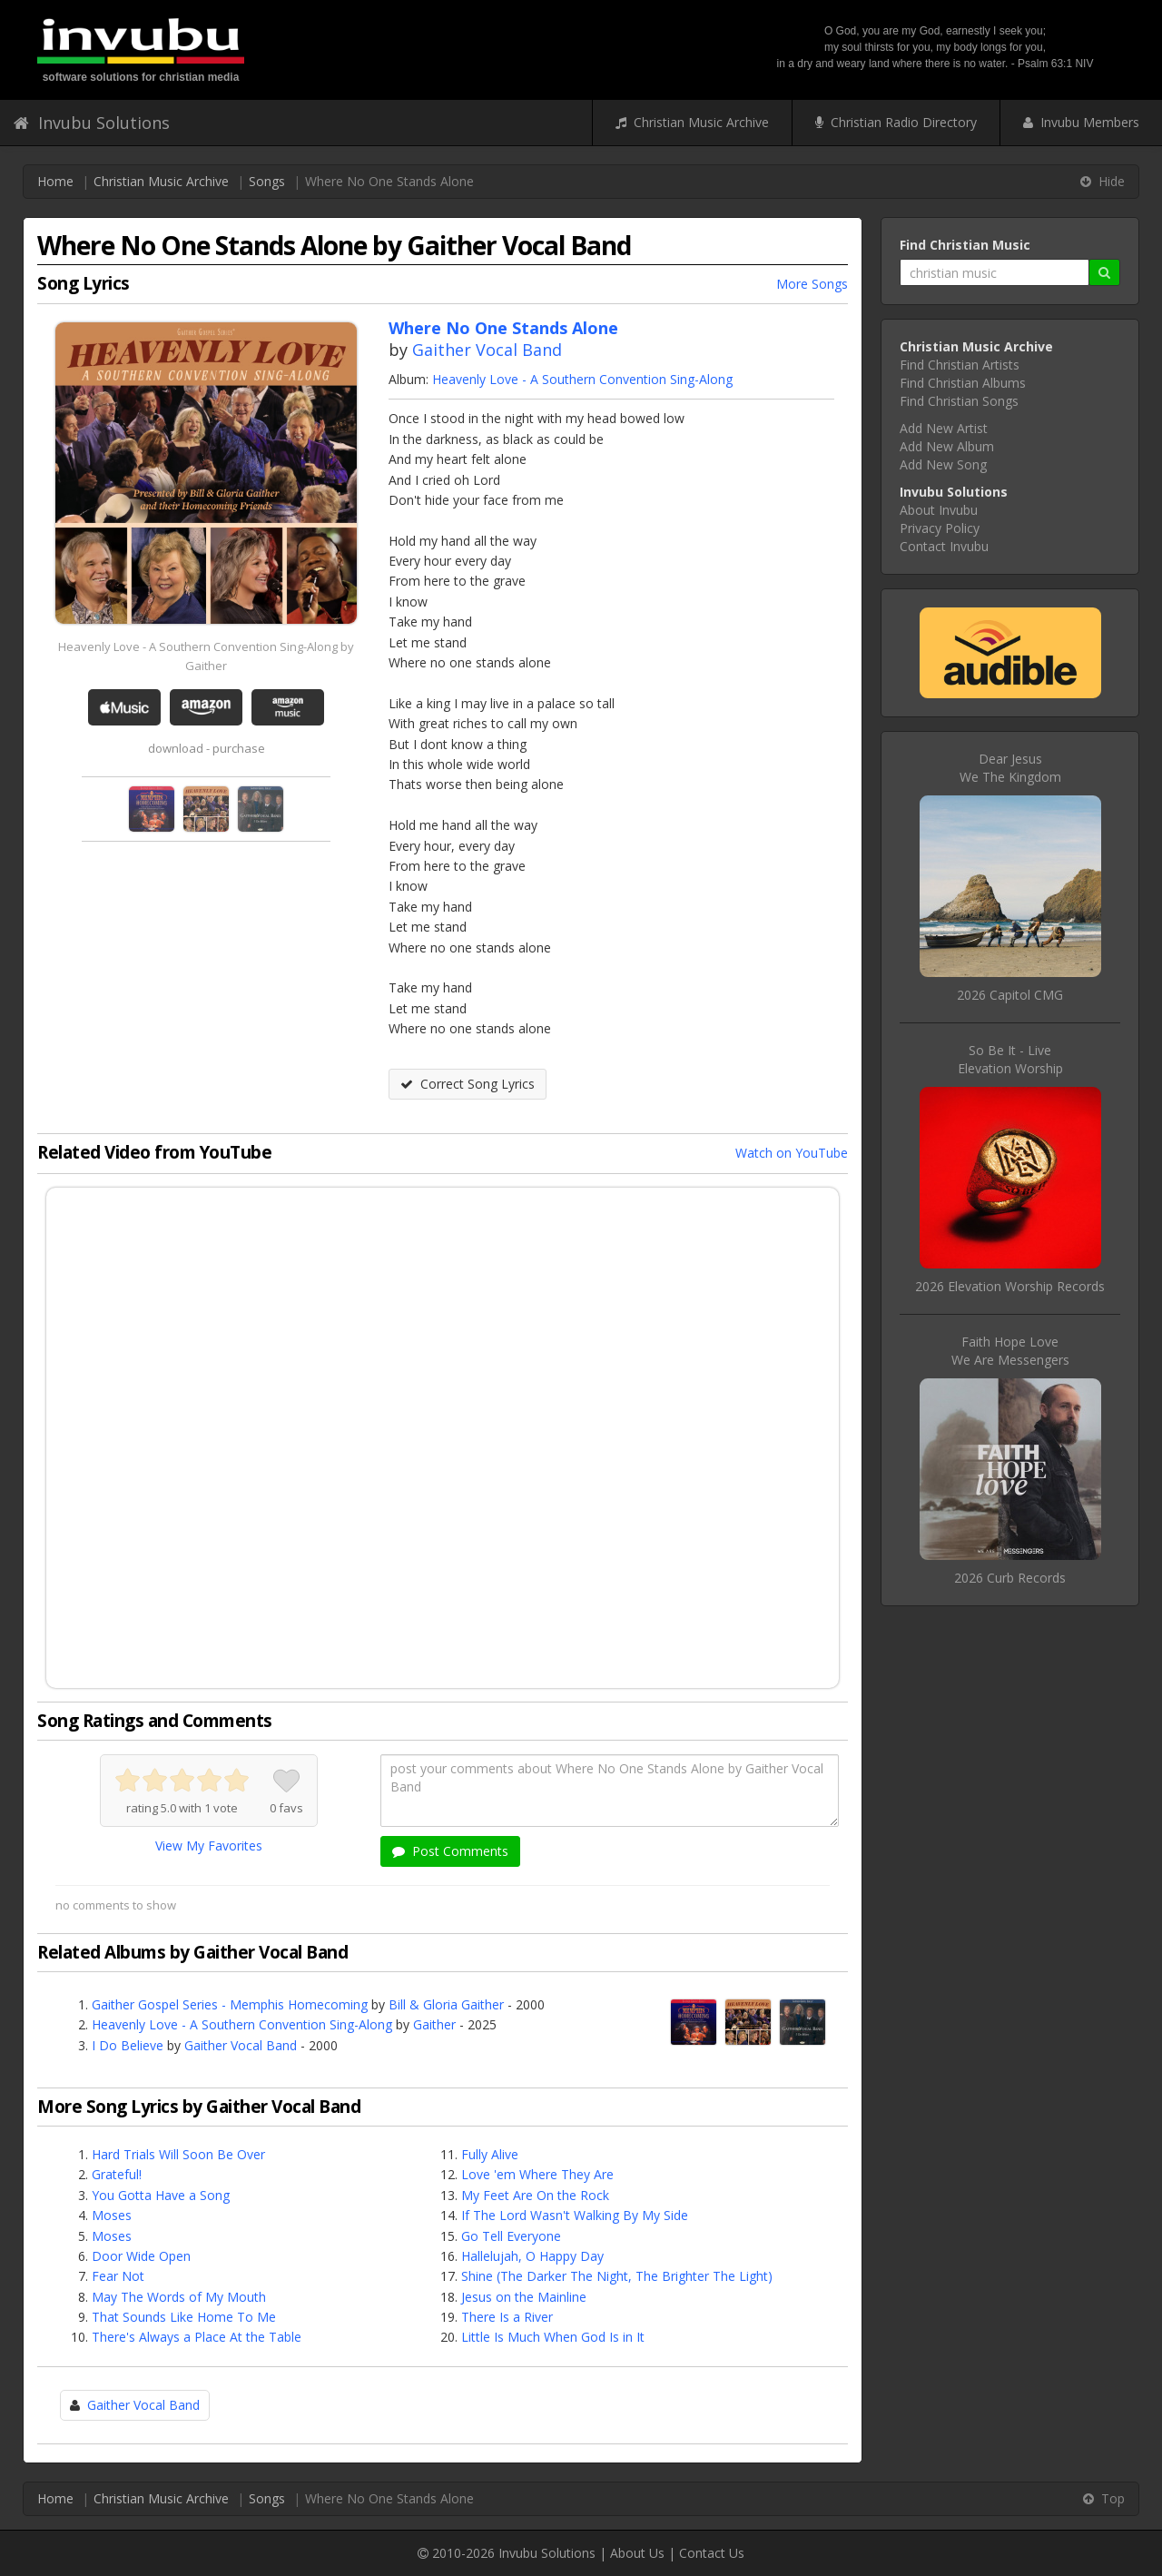  What do you see at coordinates (791, 1152) in the screenshot?
I see `Watch on YouTube` at bounding box center [791, 1152].